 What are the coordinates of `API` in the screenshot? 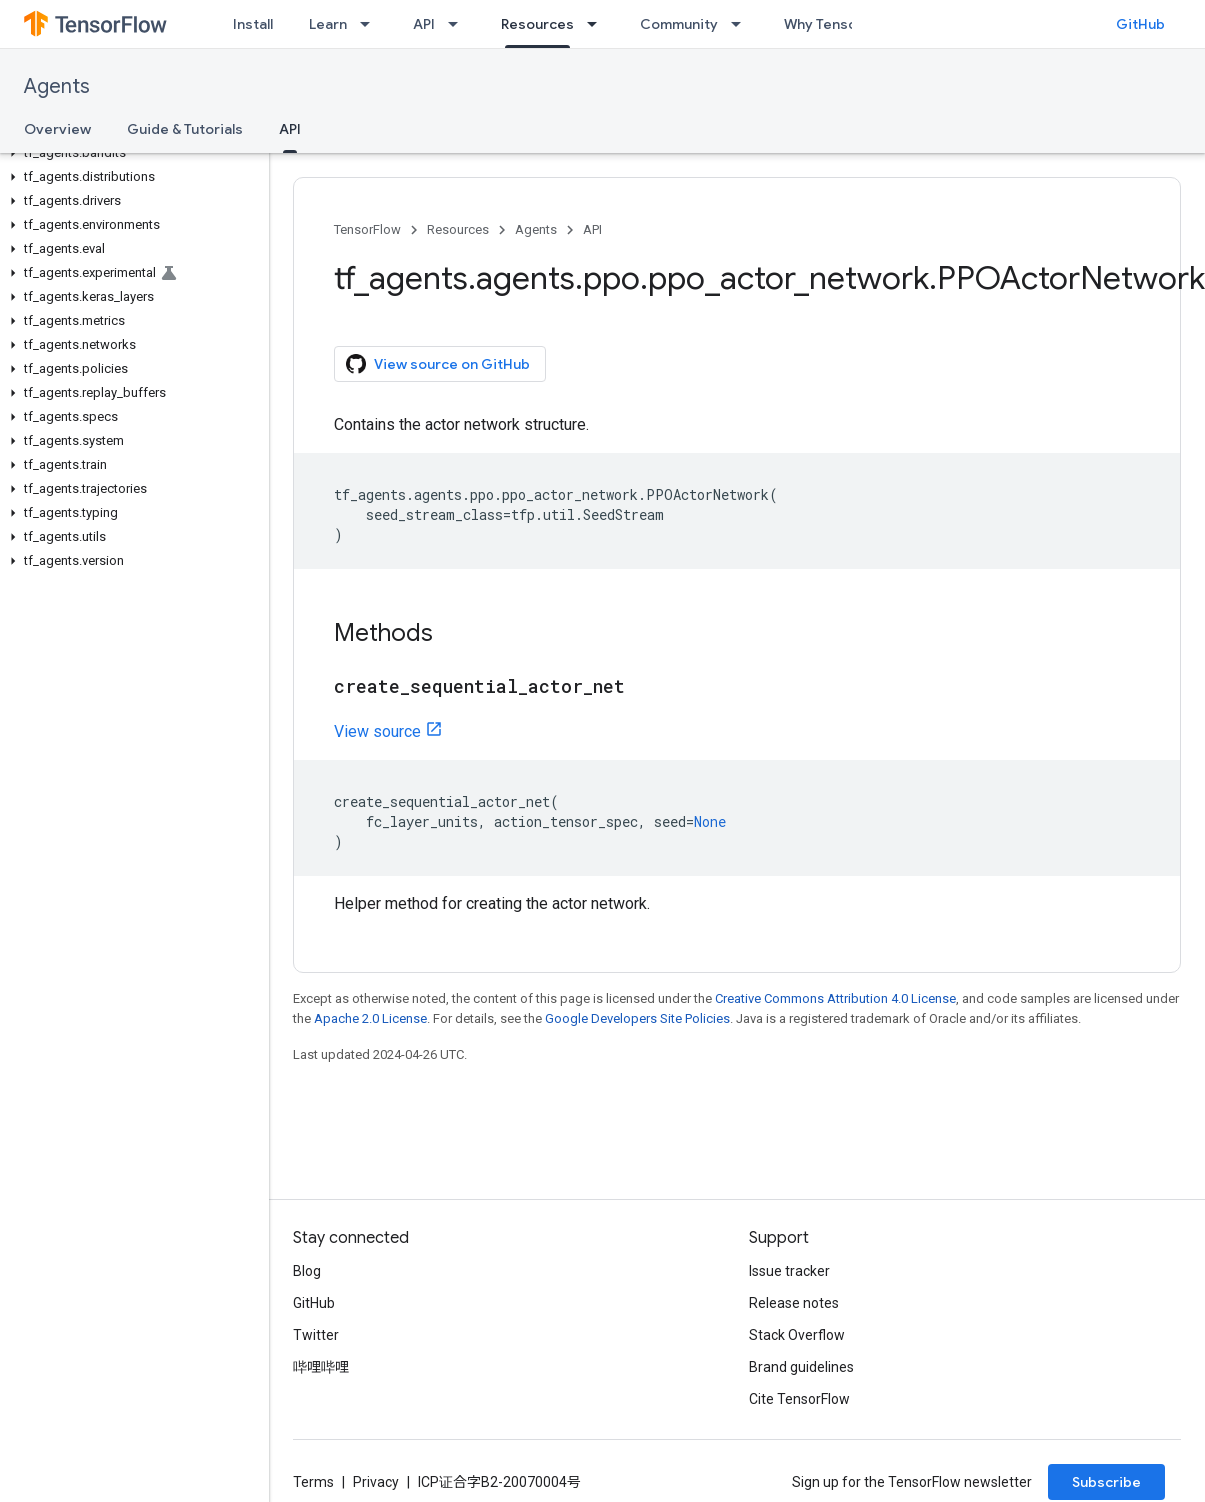 It's located at (424, 24).